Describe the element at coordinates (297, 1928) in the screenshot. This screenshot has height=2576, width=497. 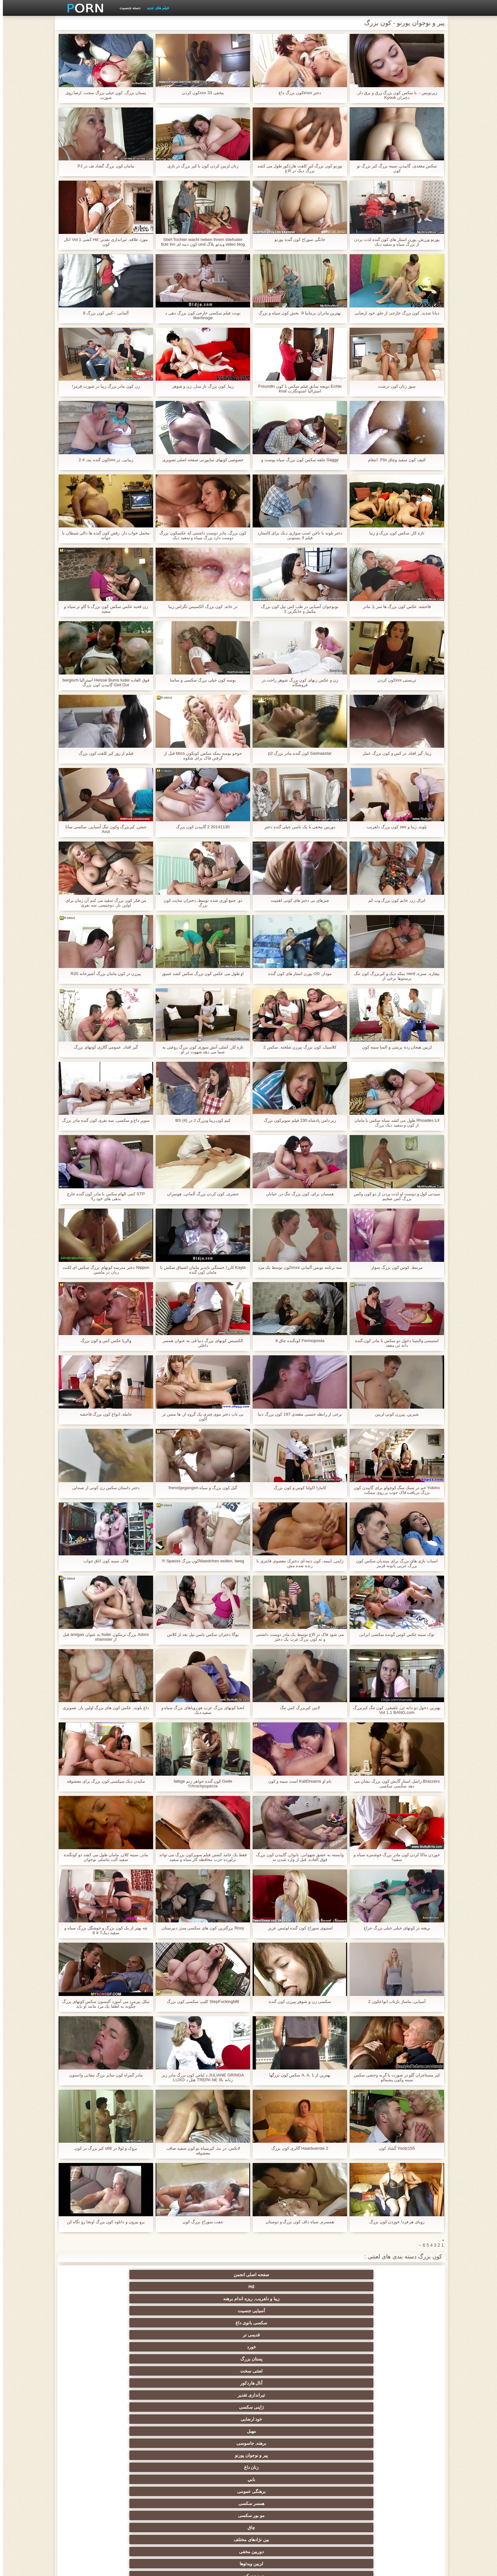
I see `استیوی سوراخ کون گنده لوئیس عزیز.` at that location.